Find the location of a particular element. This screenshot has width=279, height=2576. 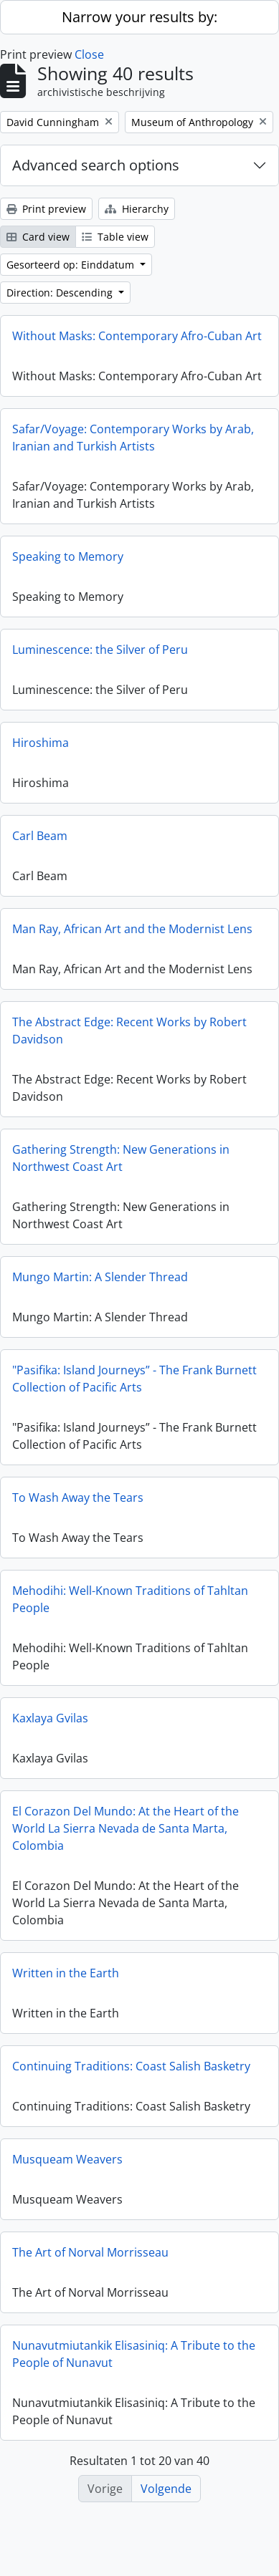

Volgende is located at coordinates (166, 2489).